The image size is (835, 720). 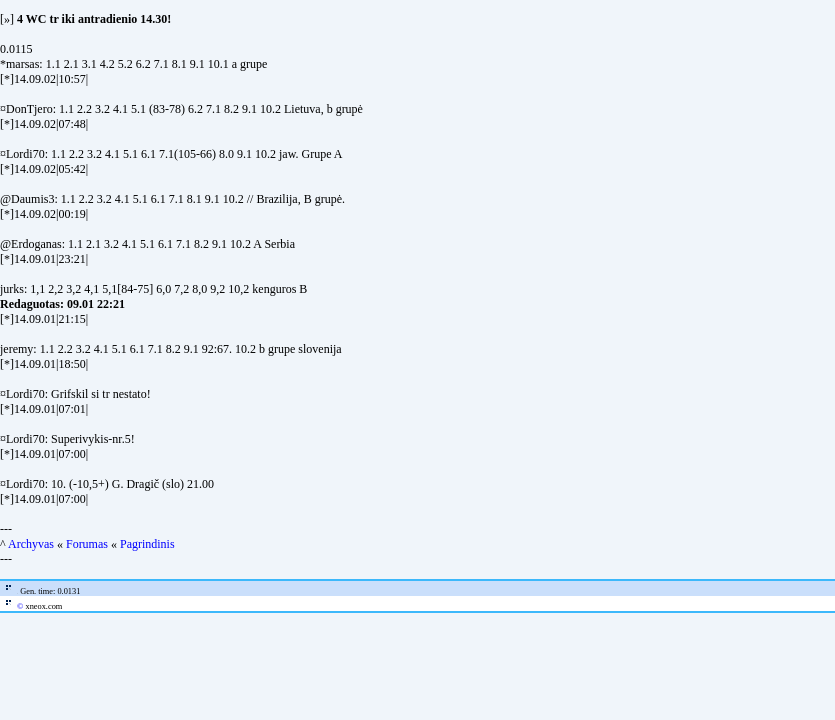 What do you see at coordinates (31, 544) in the screenshot?
I see `Archyvas` at bounding box center [31, 544].